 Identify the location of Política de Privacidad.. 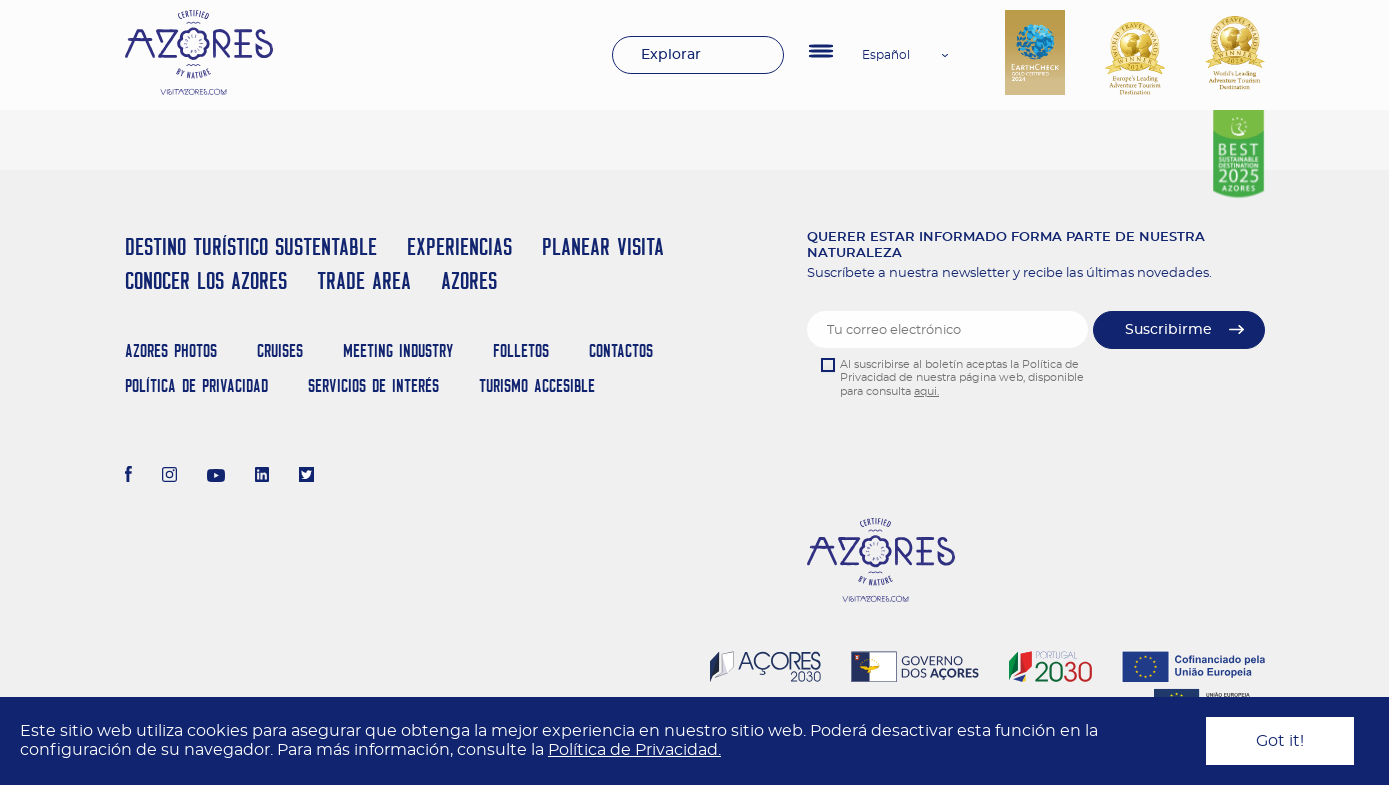
(634, 750).